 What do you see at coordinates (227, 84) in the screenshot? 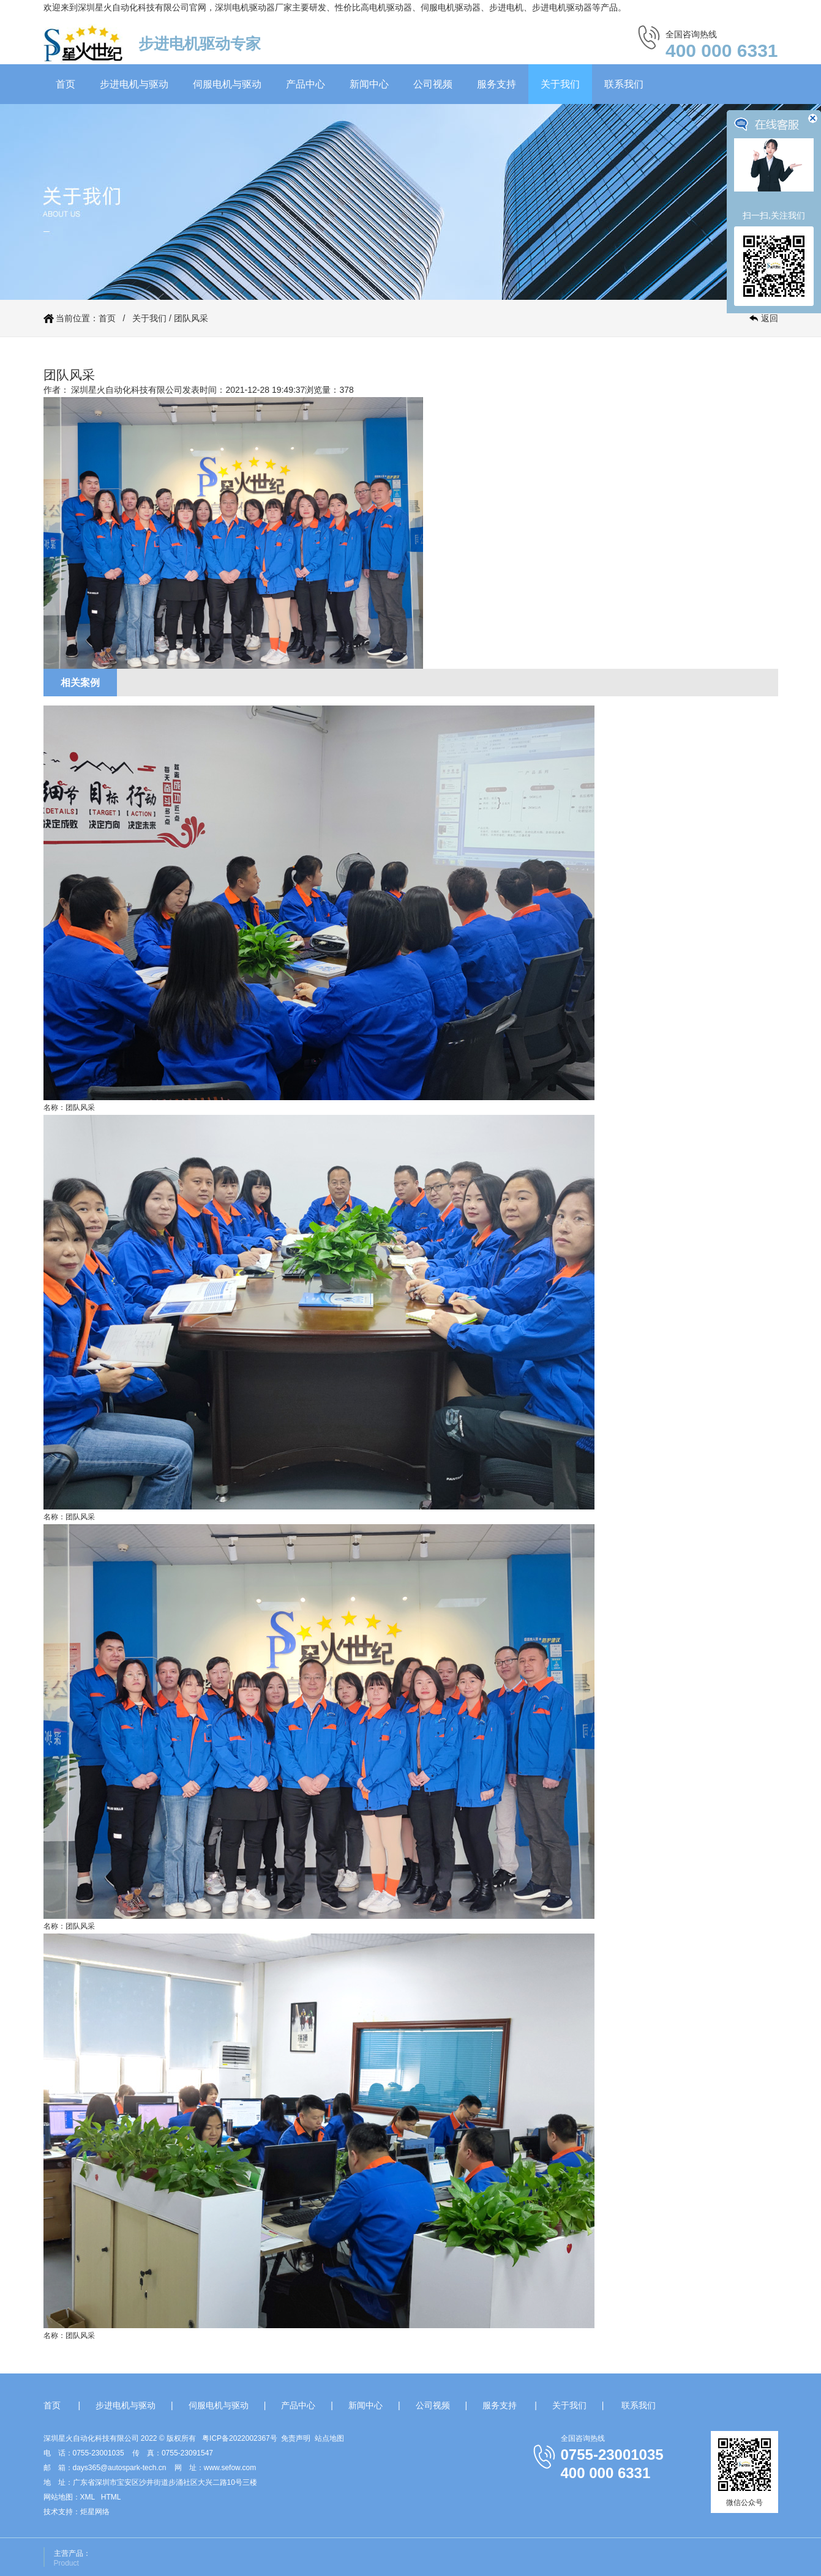
I see `伺服电机与驱动` at bounding box center [227, 84].